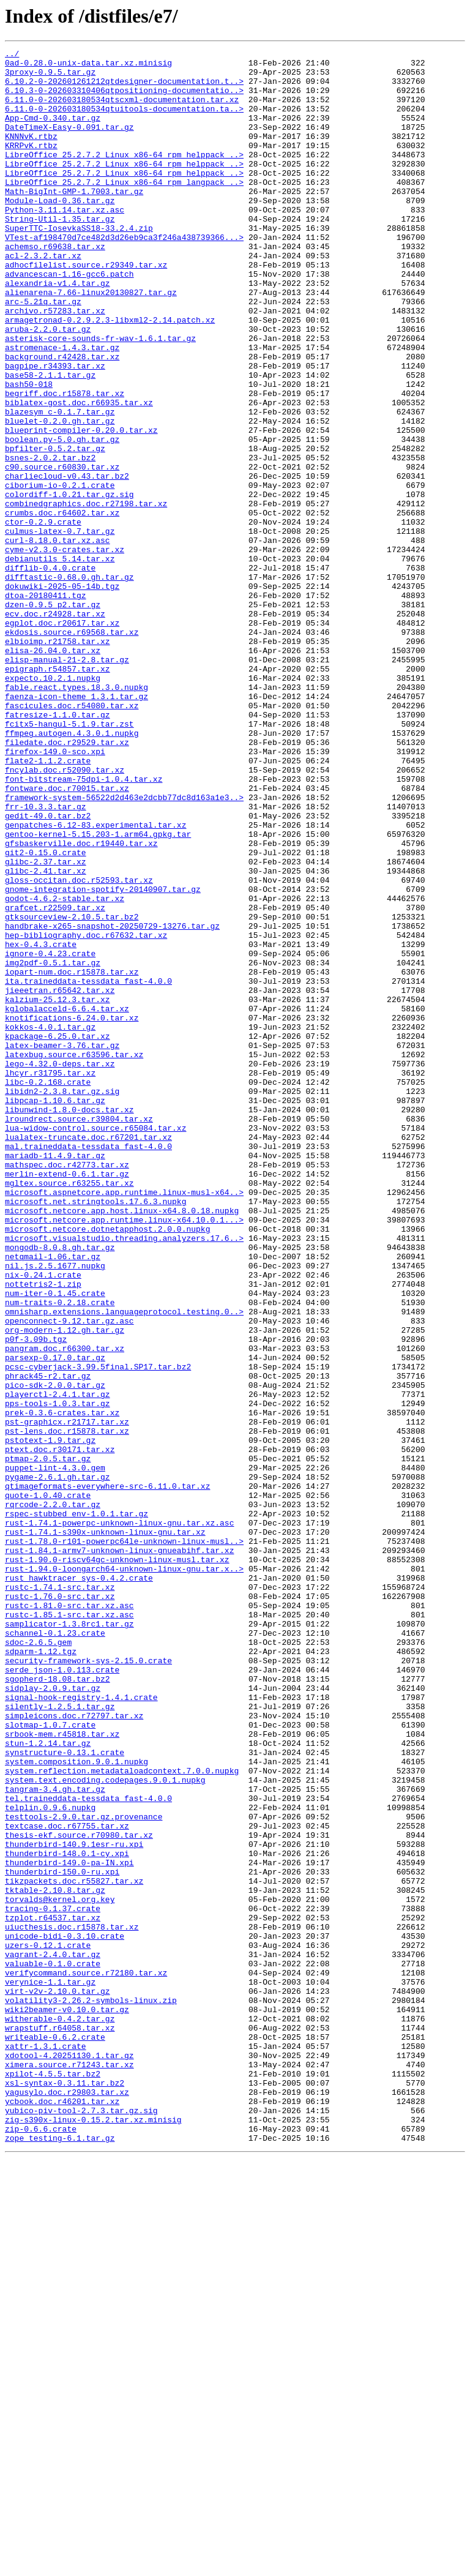 The width and height of the screenshot is (470, 2576). I want to click on virt-v2v-2.10.0.tar.gz, so click(57, 2380).